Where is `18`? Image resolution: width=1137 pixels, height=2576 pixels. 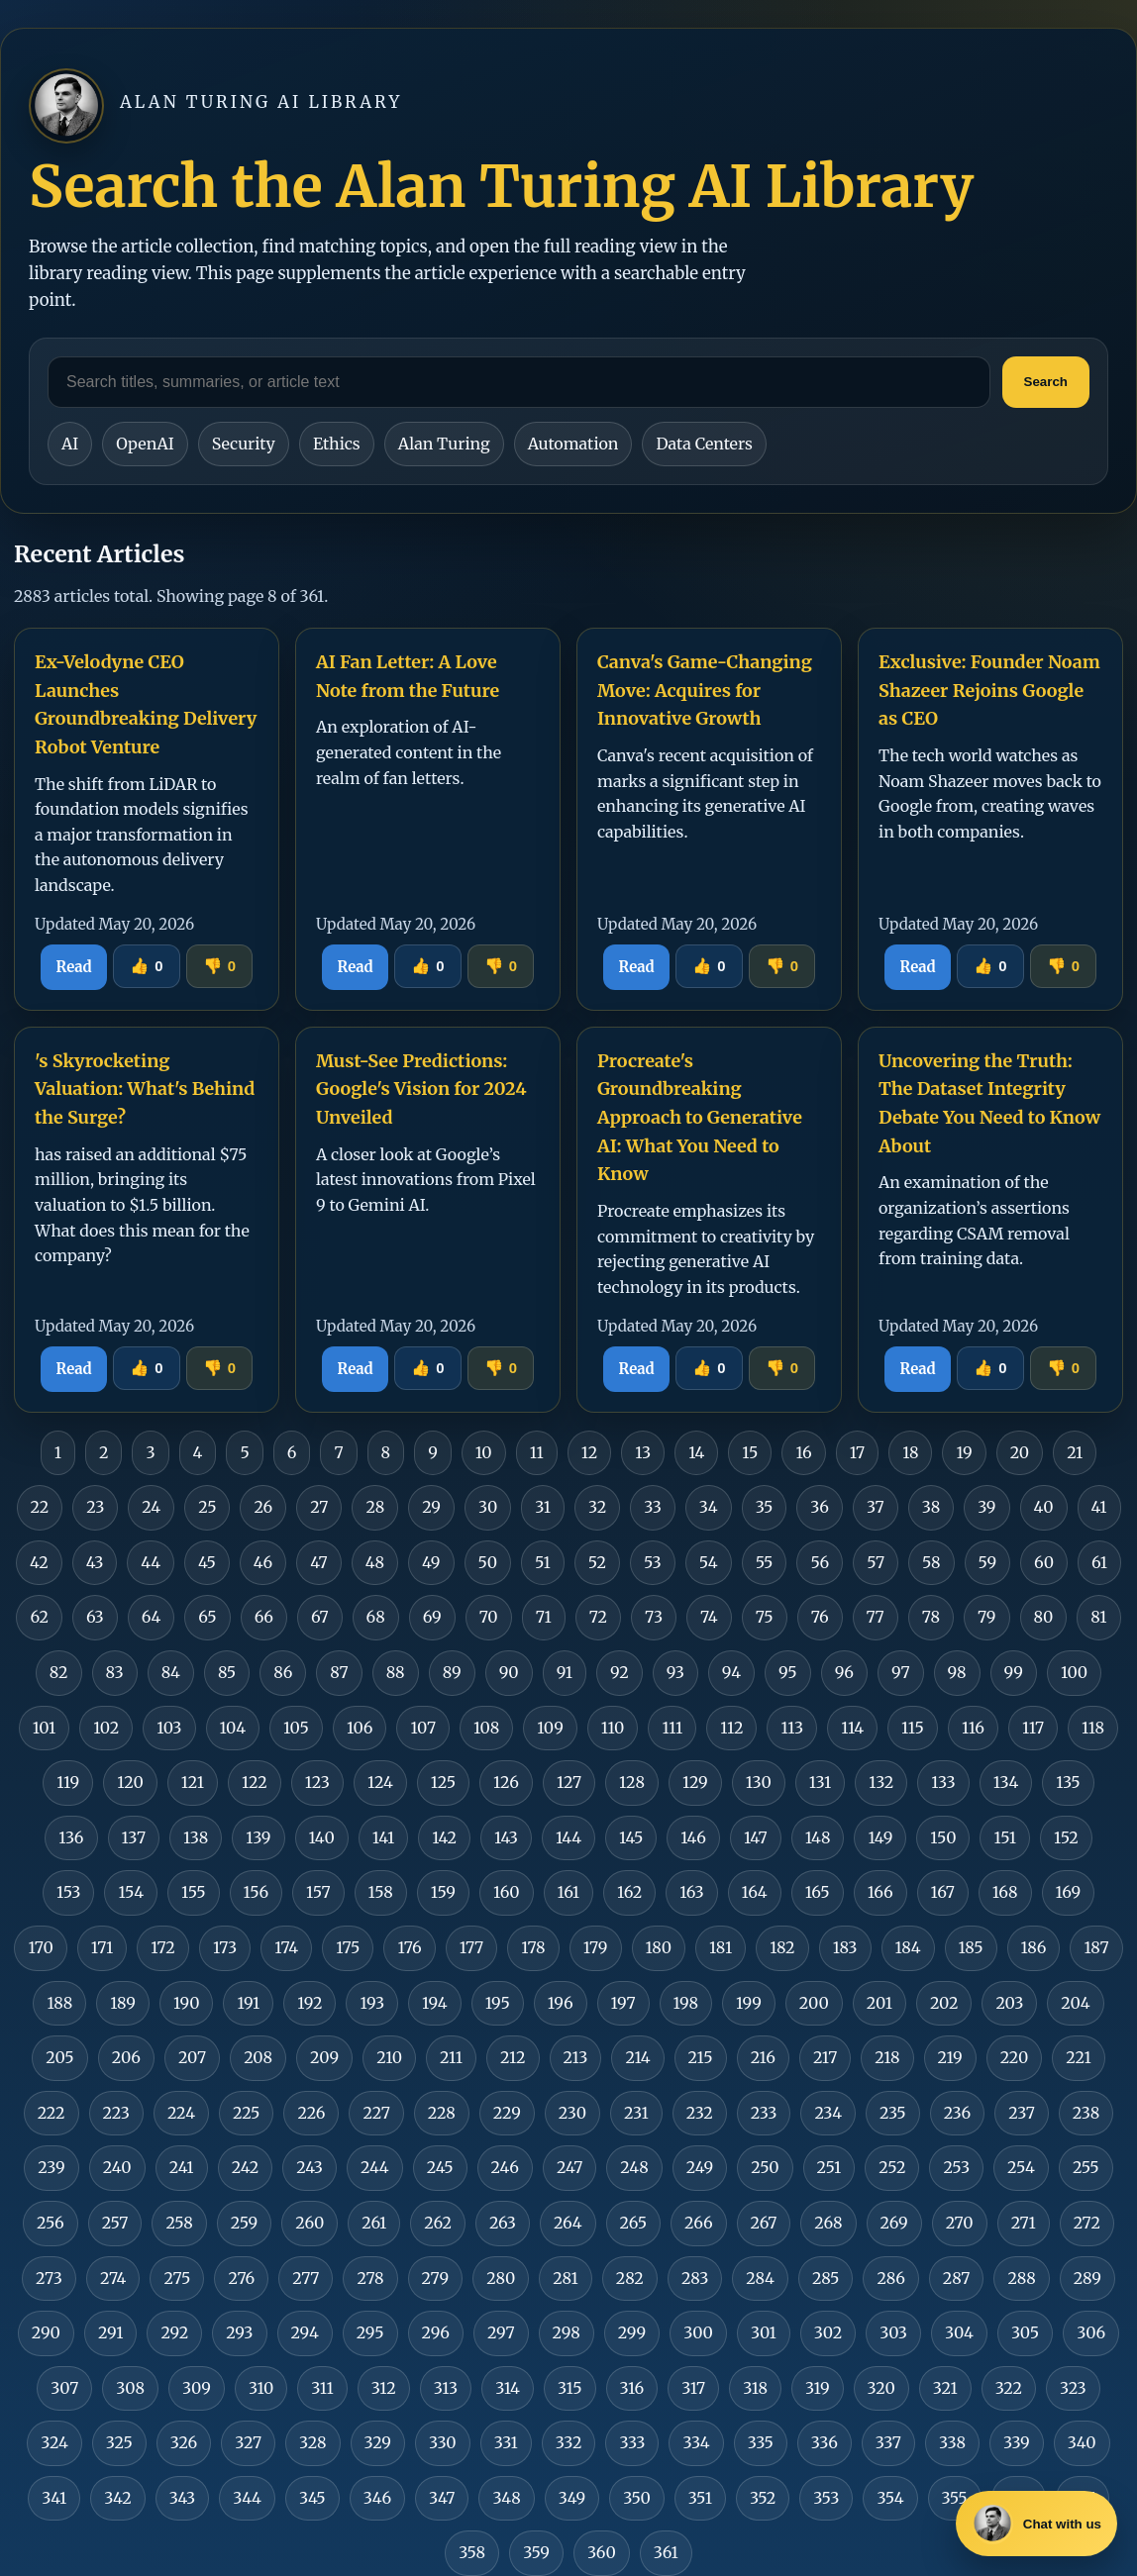 18 is located at coordinates (910, 1452).